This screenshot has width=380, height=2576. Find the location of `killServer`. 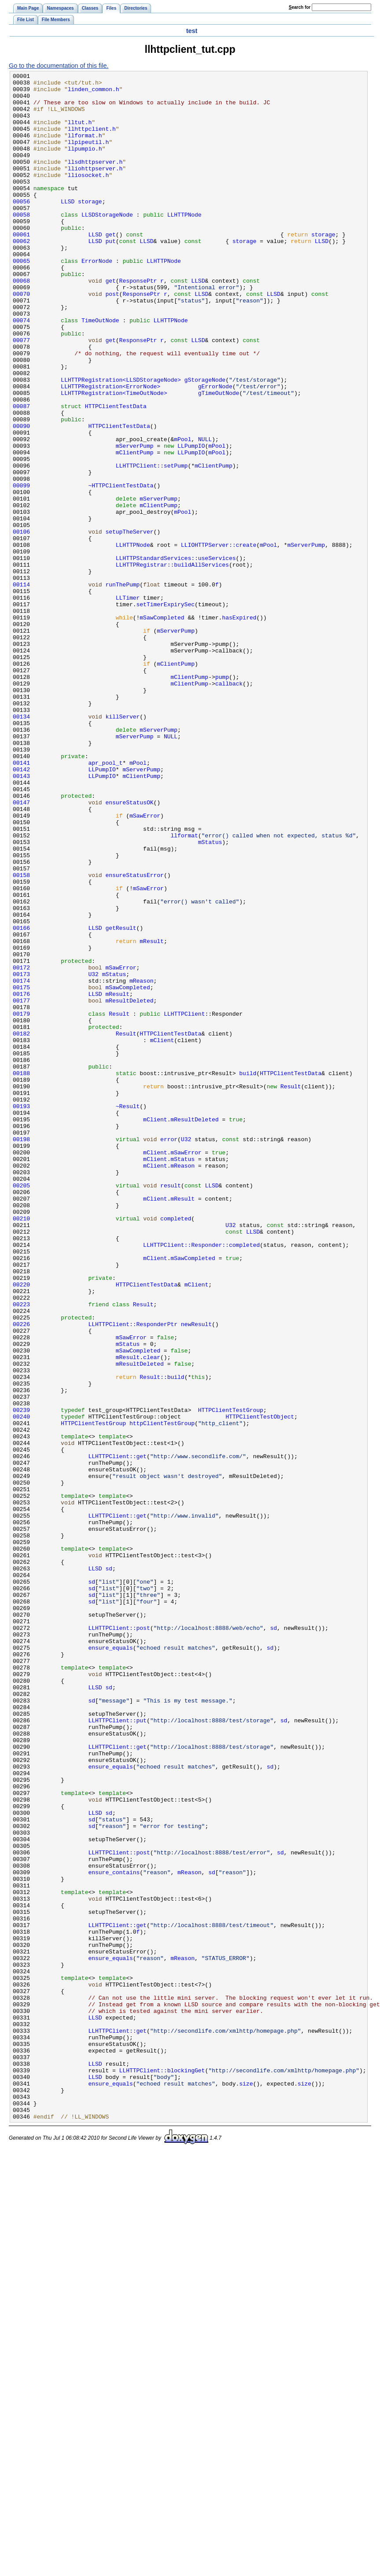

killServer is located at coordinates (122, 846).